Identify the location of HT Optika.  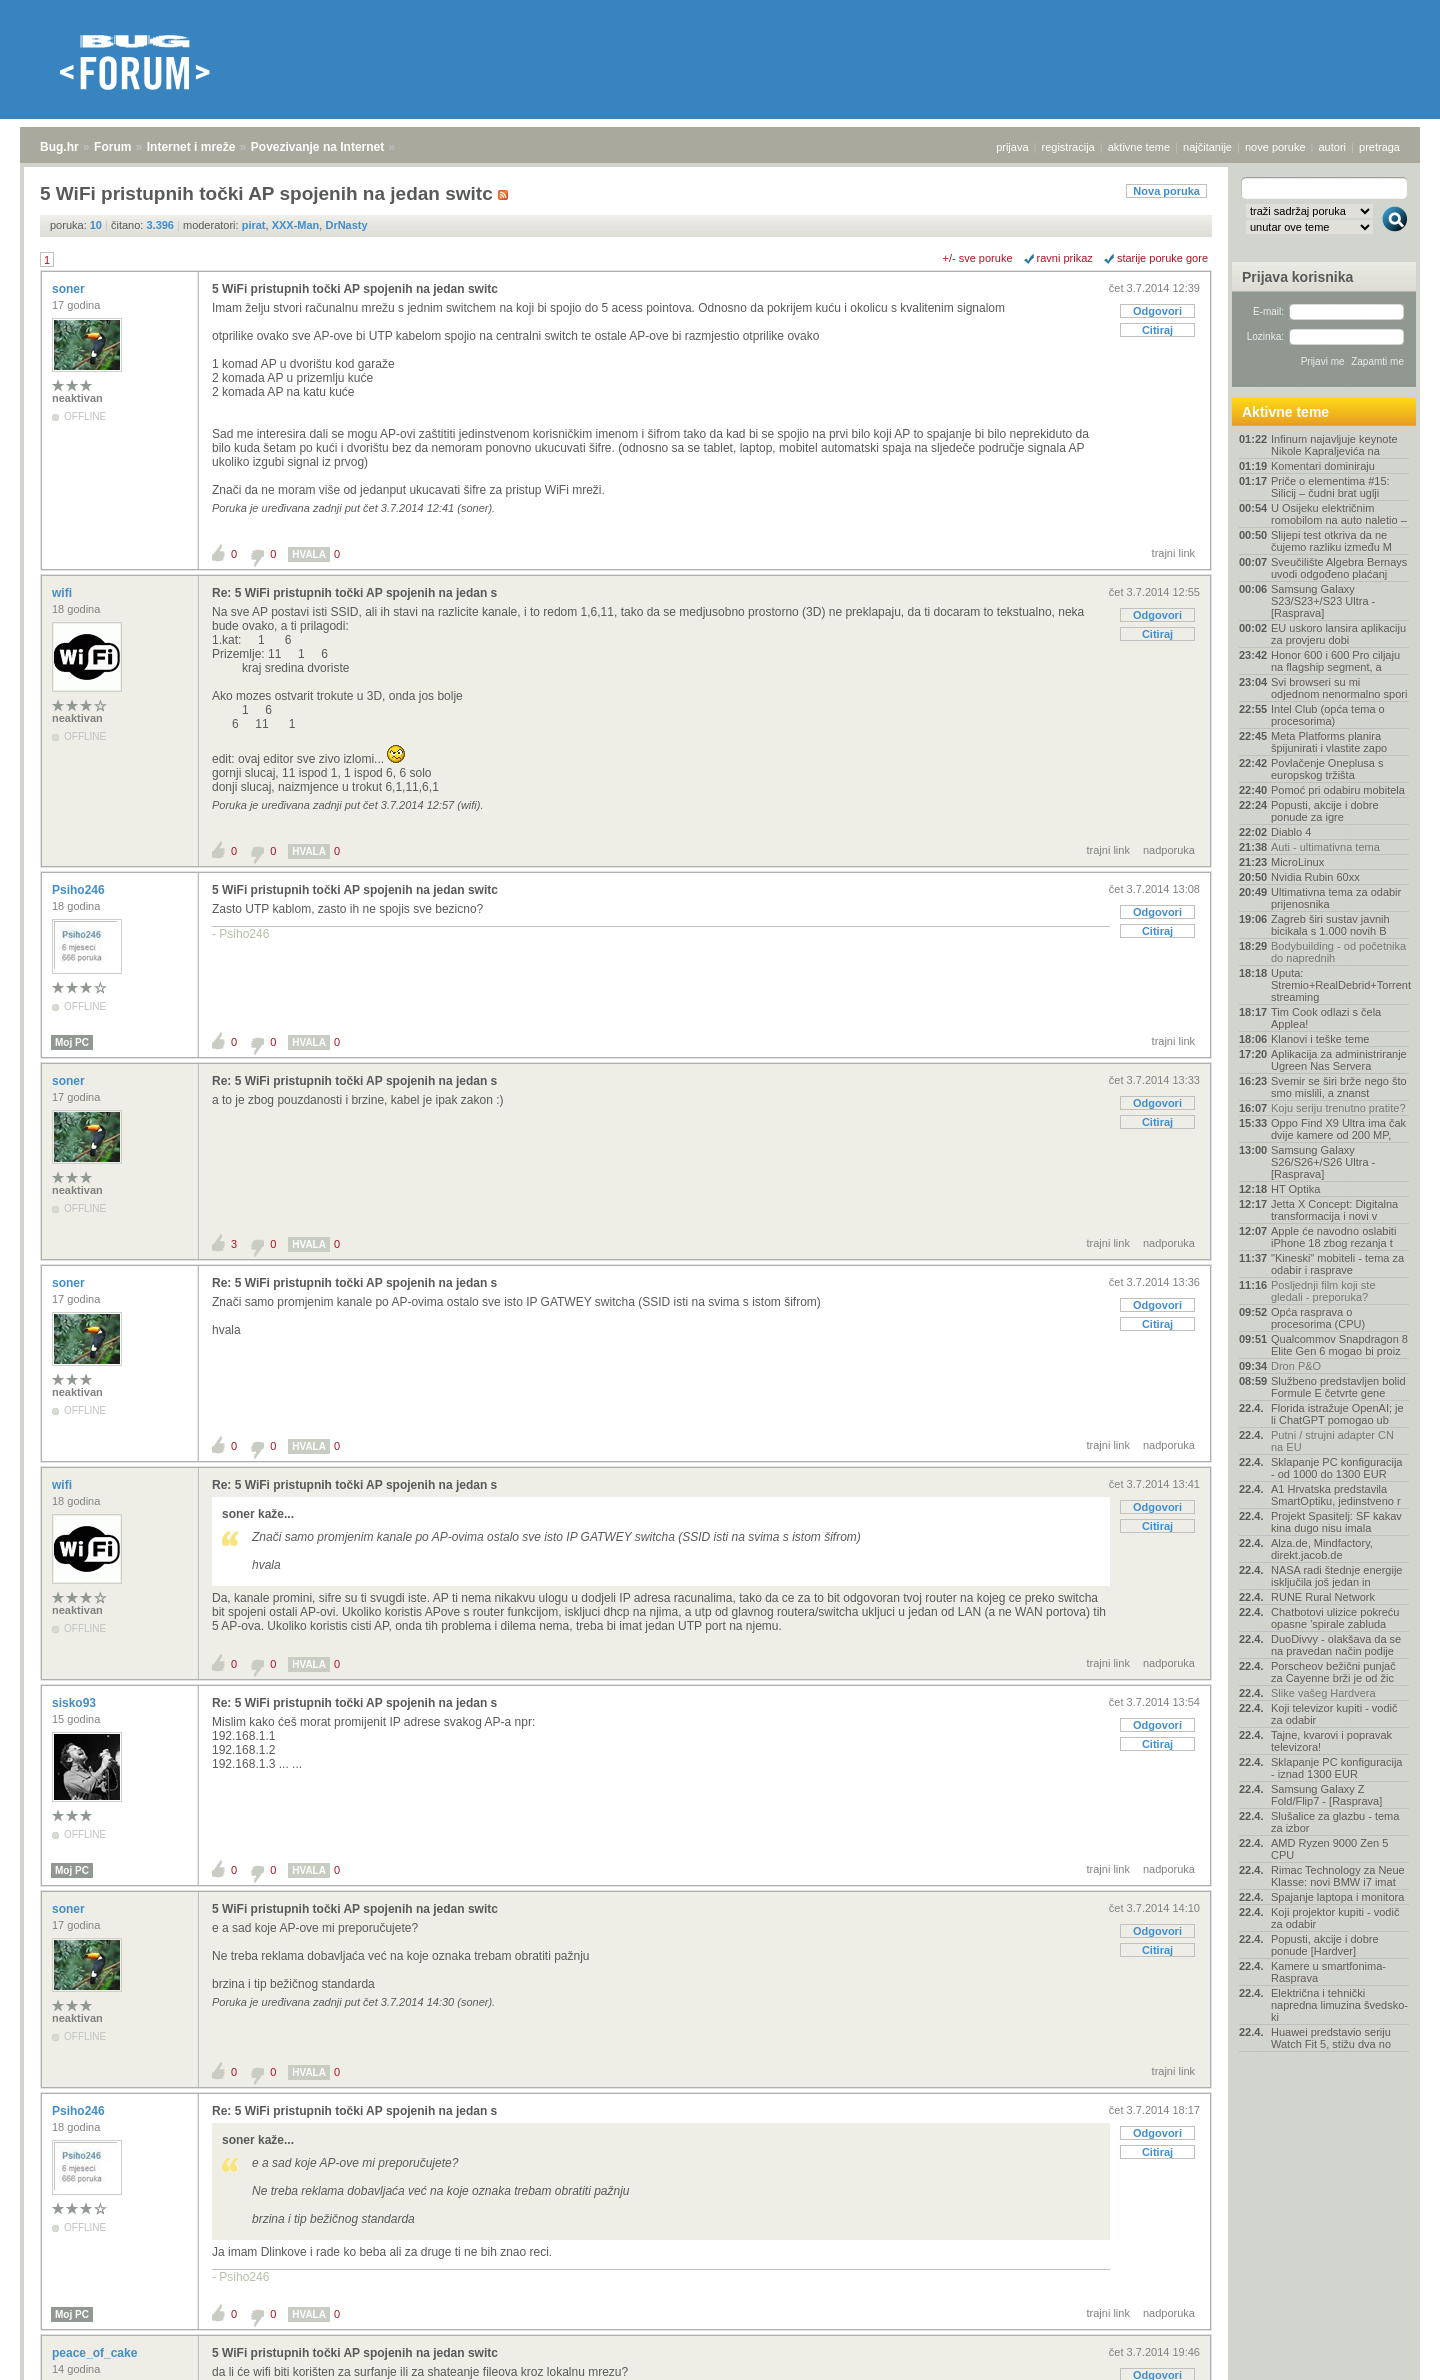
(1295, 1189).